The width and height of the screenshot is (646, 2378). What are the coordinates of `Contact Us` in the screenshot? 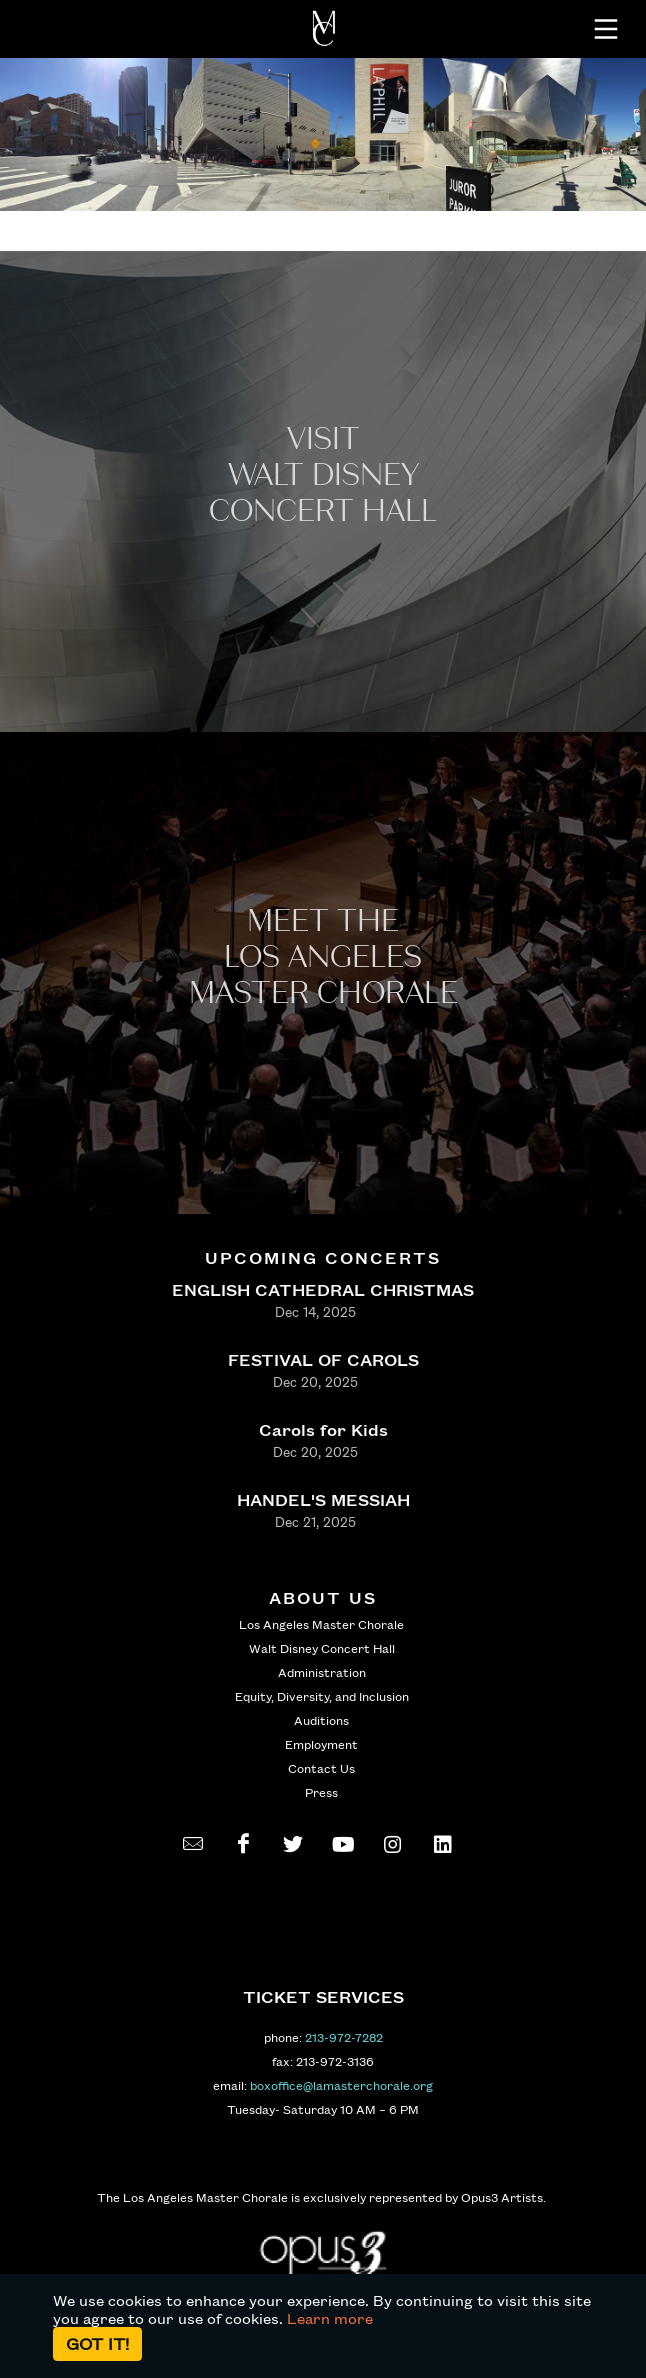 It's located at (321, 1768).